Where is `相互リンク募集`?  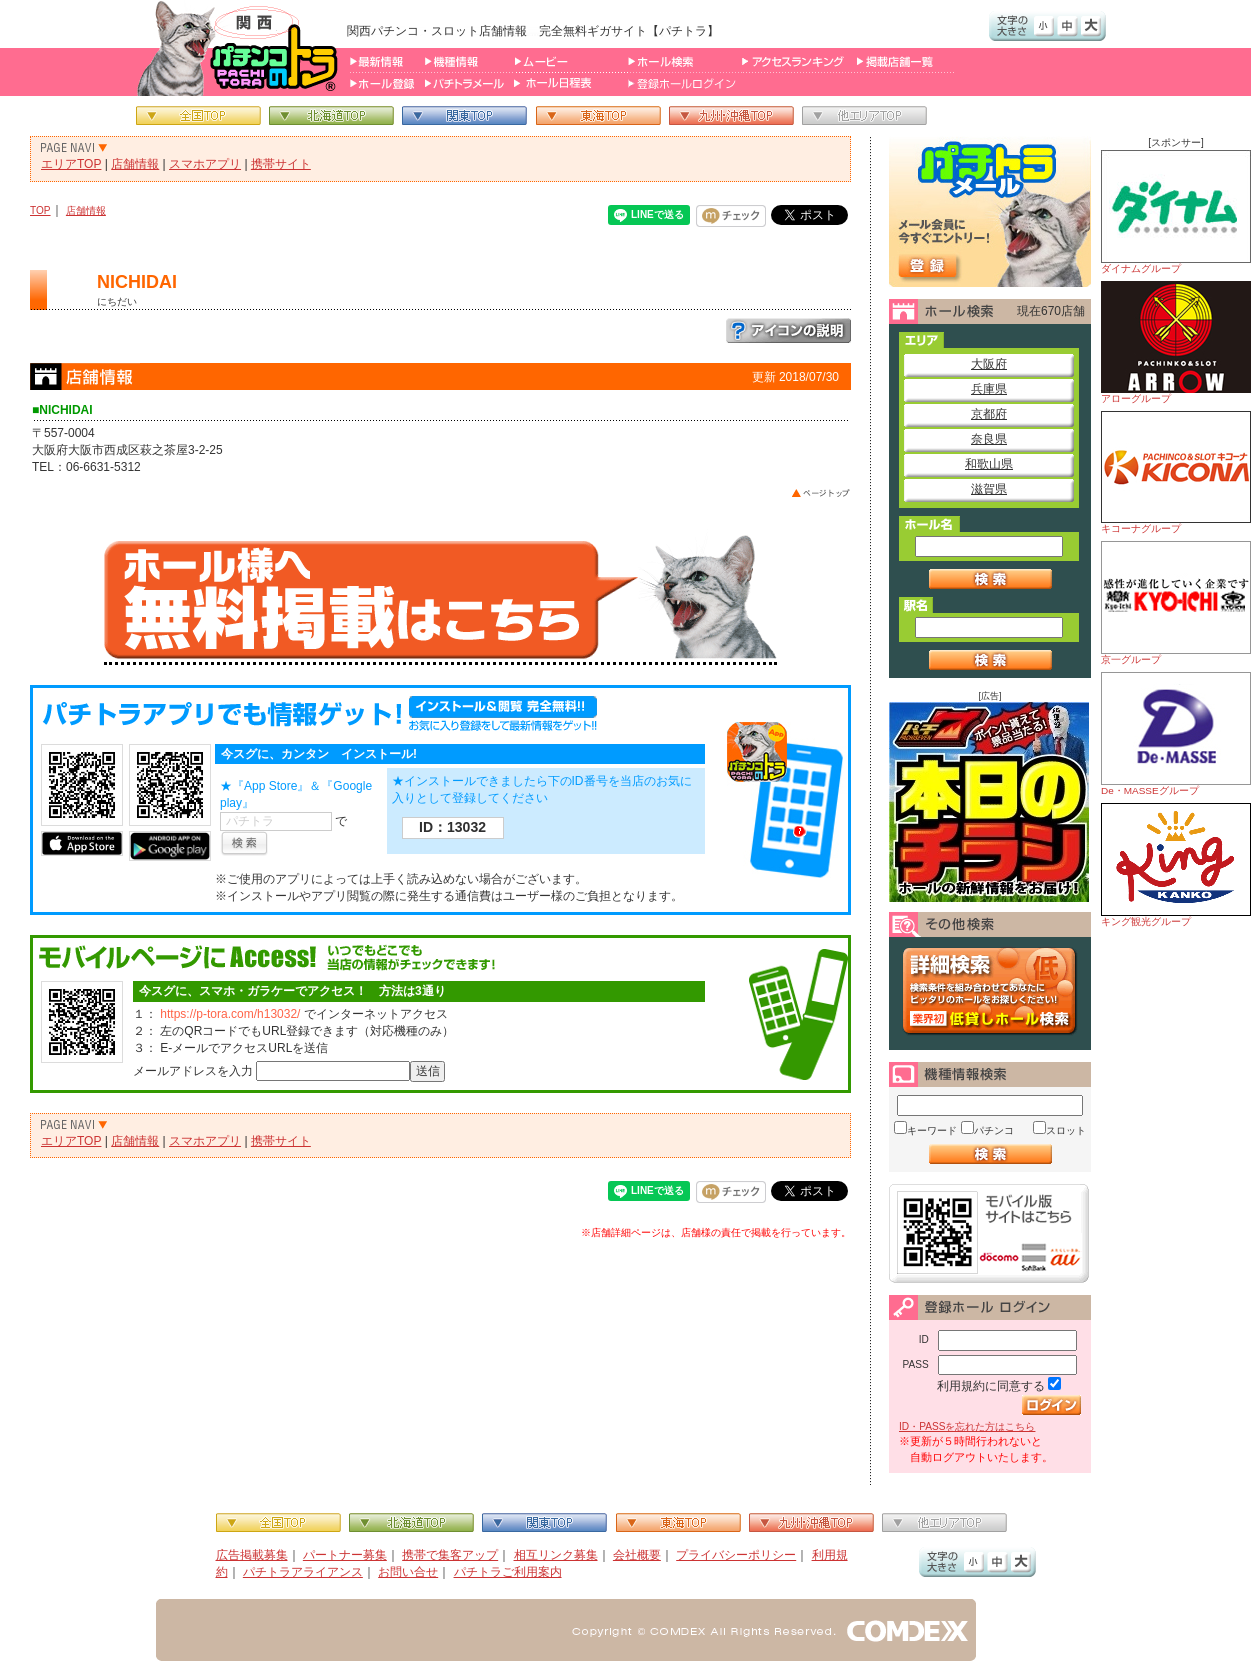
相互リンク募集 is located at coordinates (556, 1555).